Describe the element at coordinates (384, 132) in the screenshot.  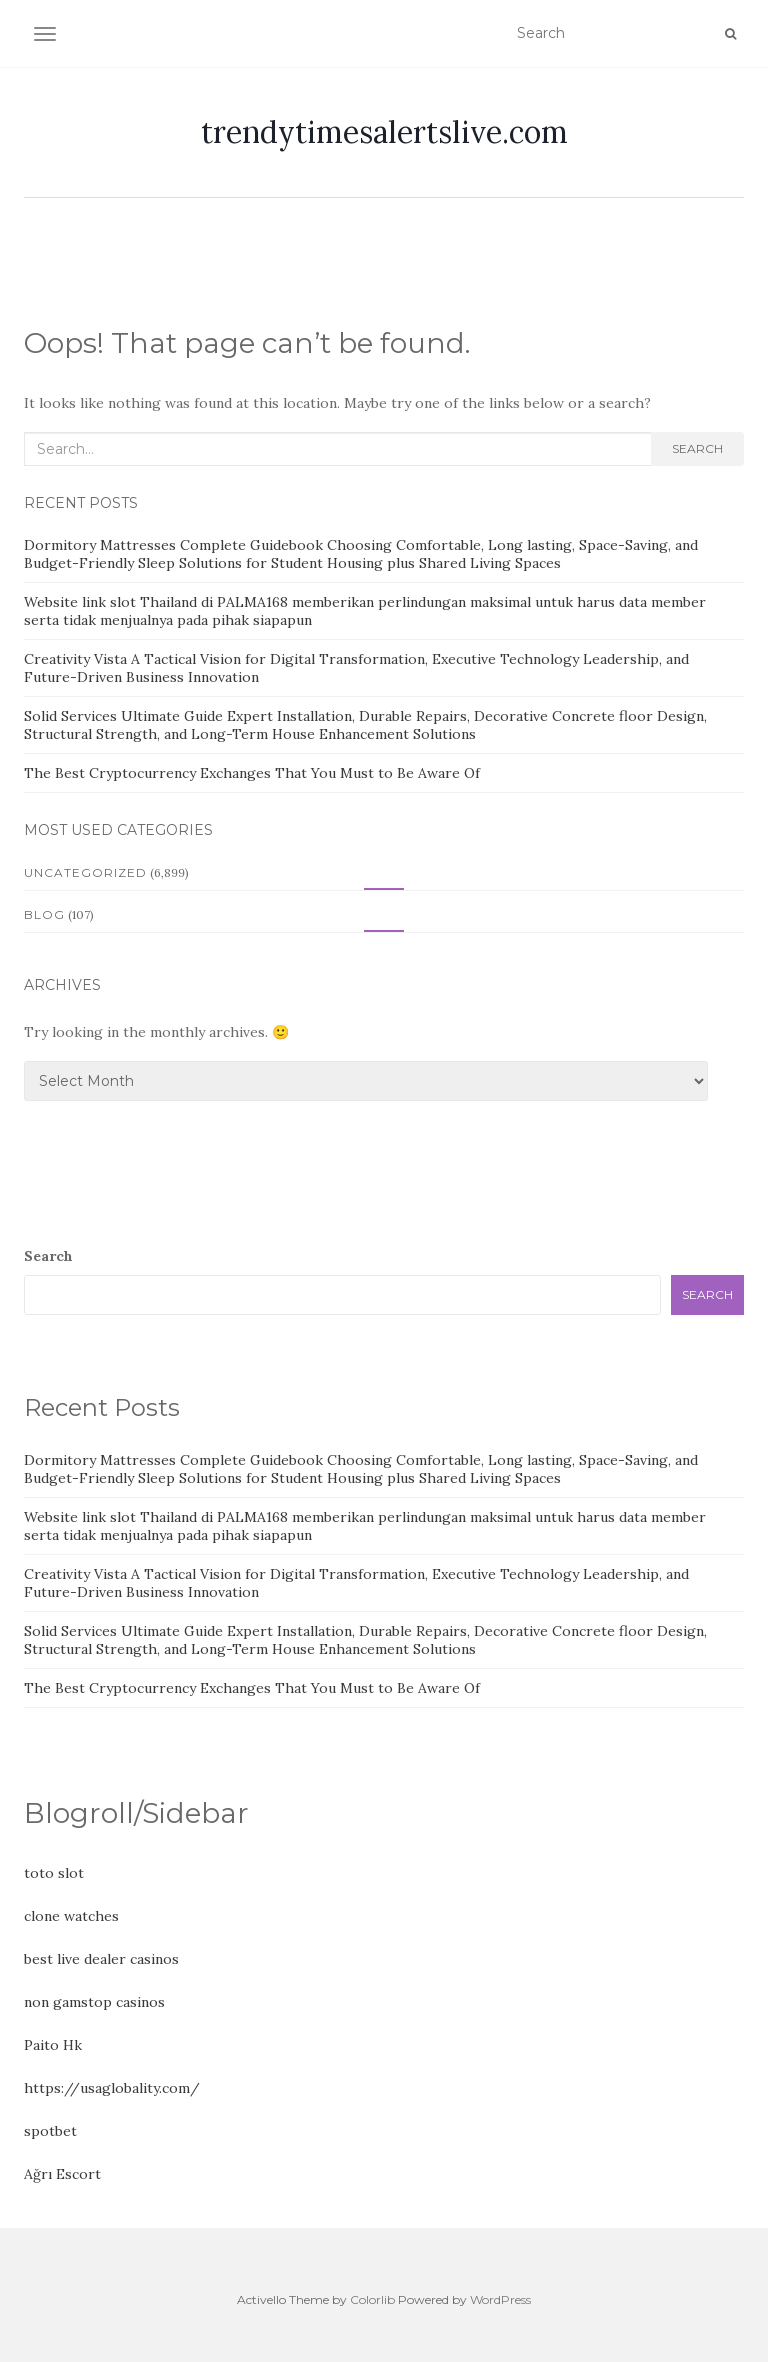
I see `trendytimesalertslive.com` at that location.